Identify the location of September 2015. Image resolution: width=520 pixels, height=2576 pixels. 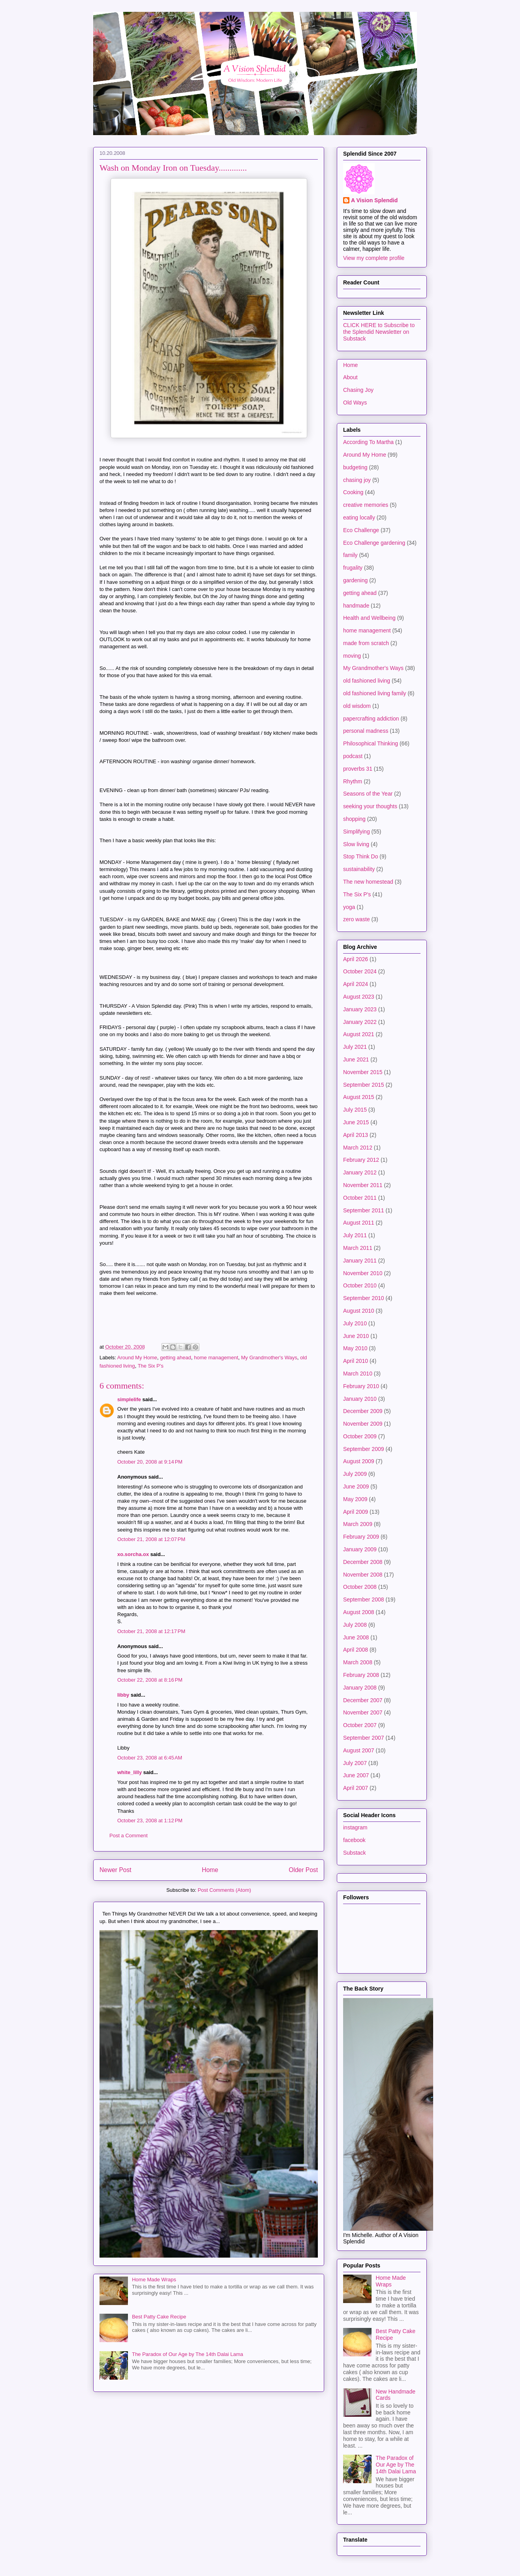
(363, 1085).